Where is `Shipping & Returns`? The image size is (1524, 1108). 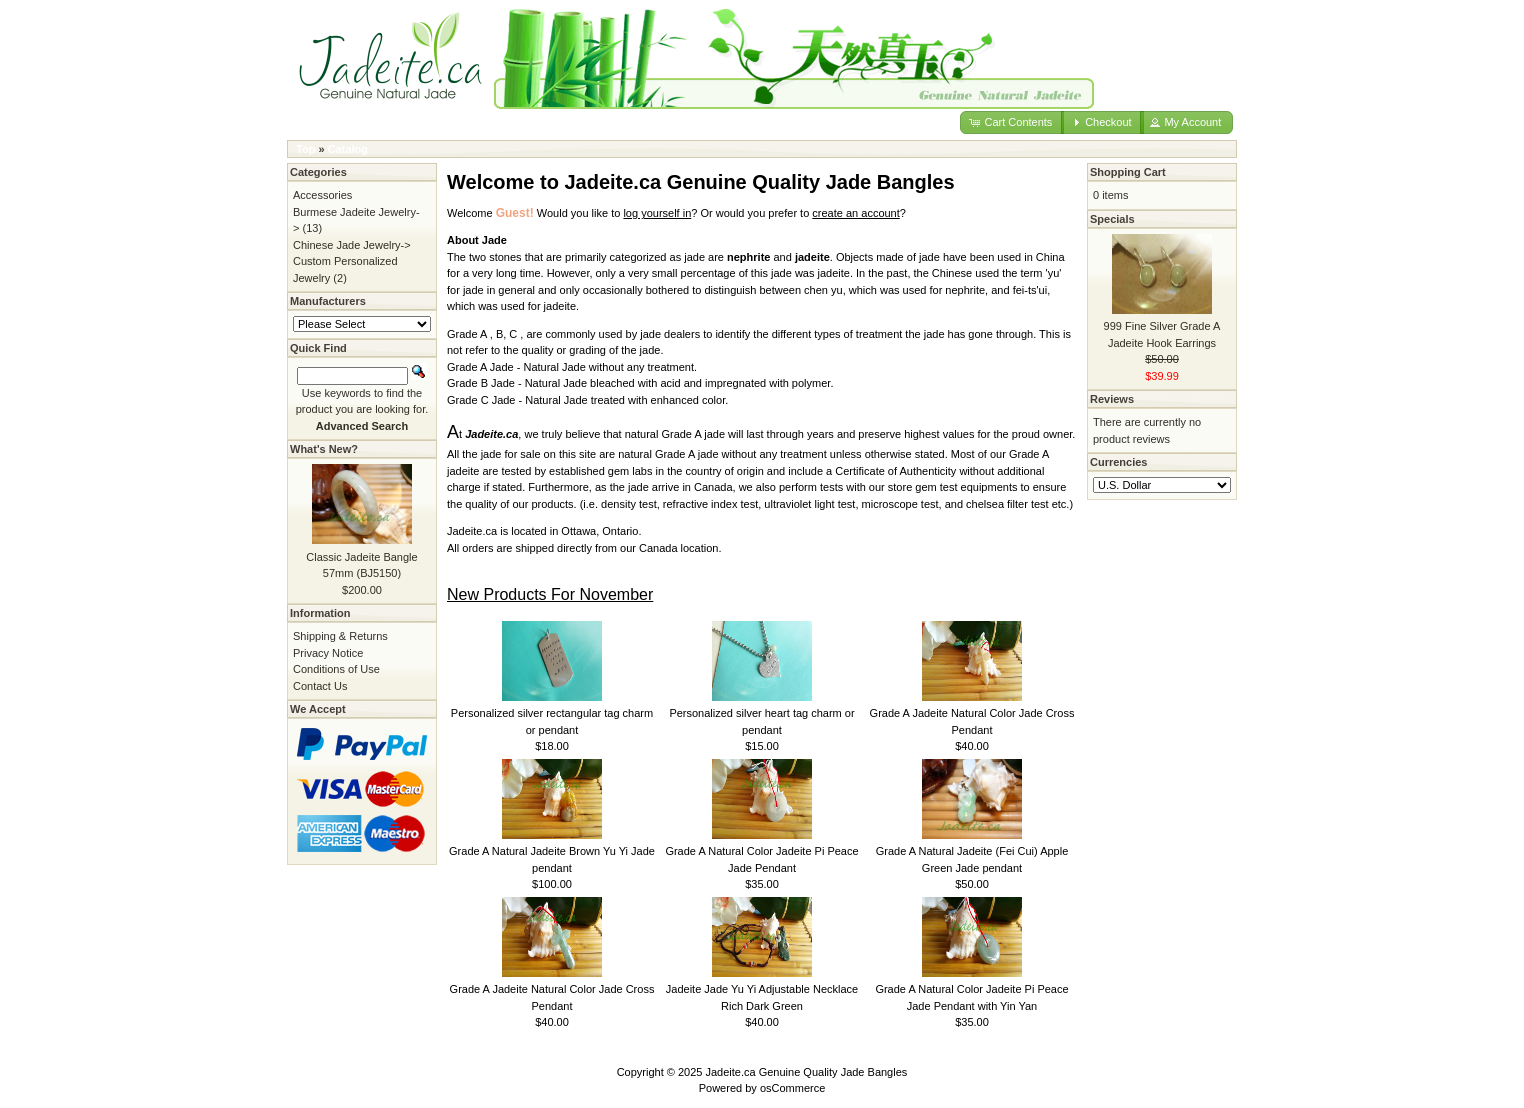
Shipping & Returns is located at coordinates (340, 636).